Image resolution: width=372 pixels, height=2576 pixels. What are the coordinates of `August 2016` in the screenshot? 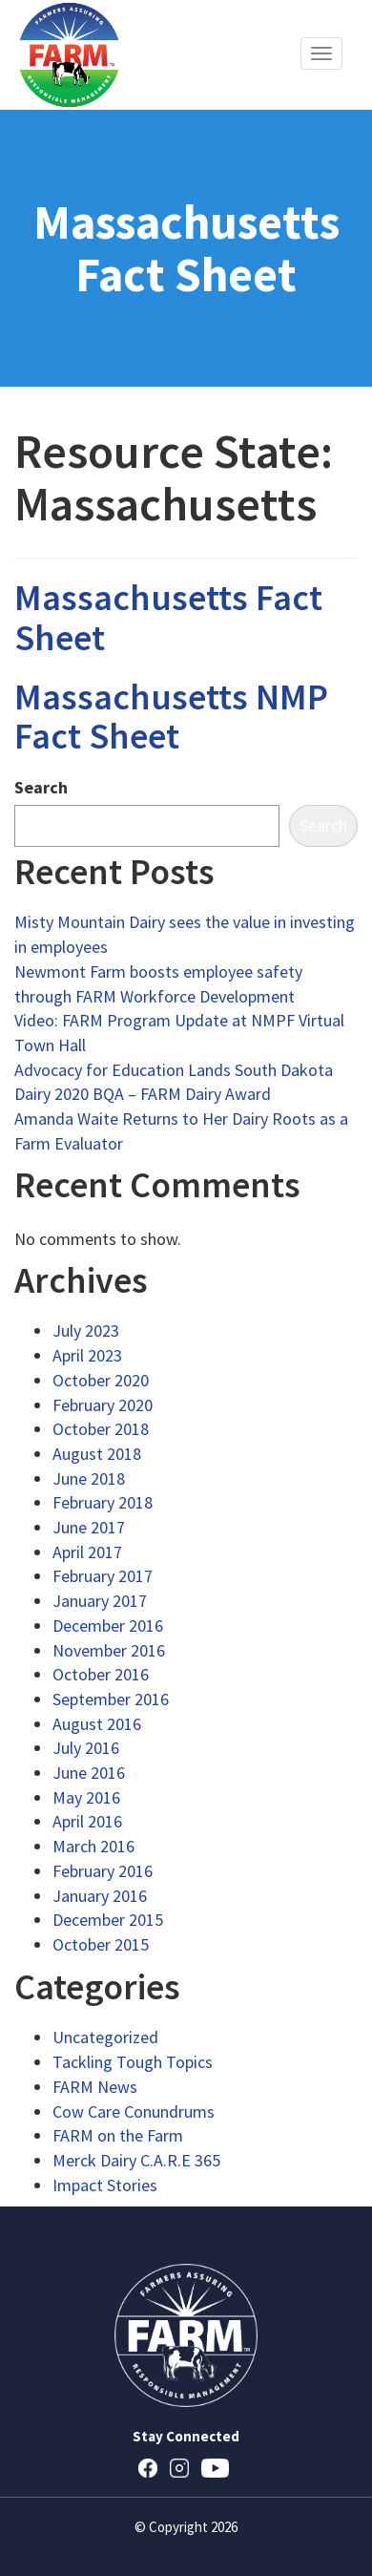 It's located at (96, 1724).